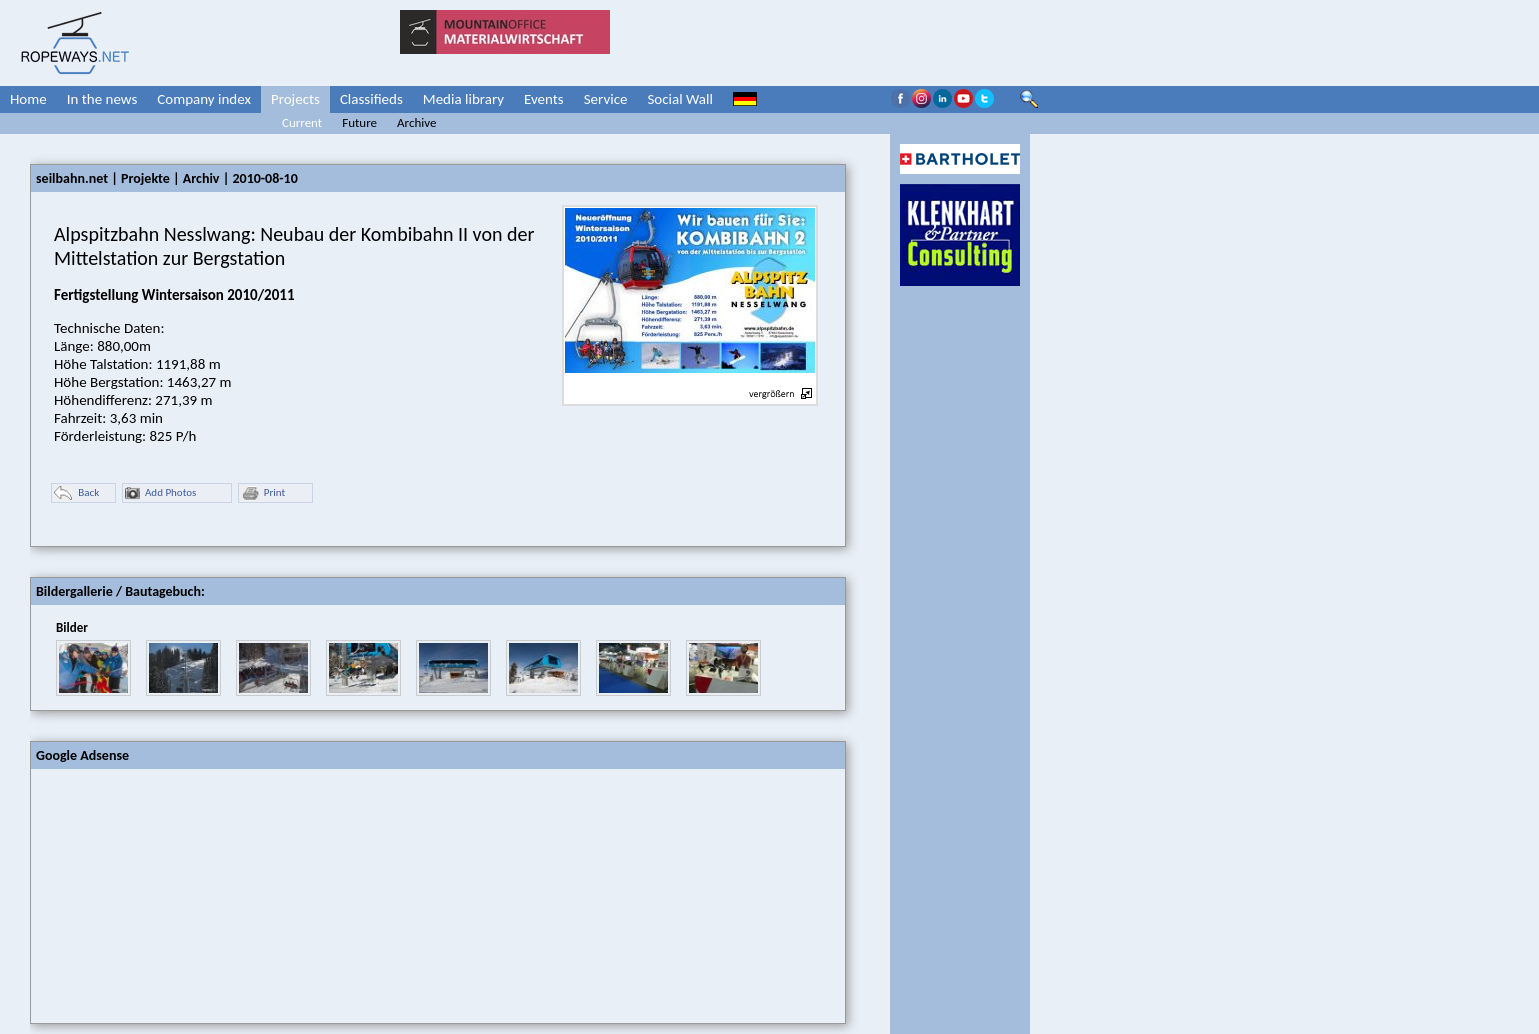 This screenshot has height=1034, width=1539. I want to click on In the news, so click(102, 99).